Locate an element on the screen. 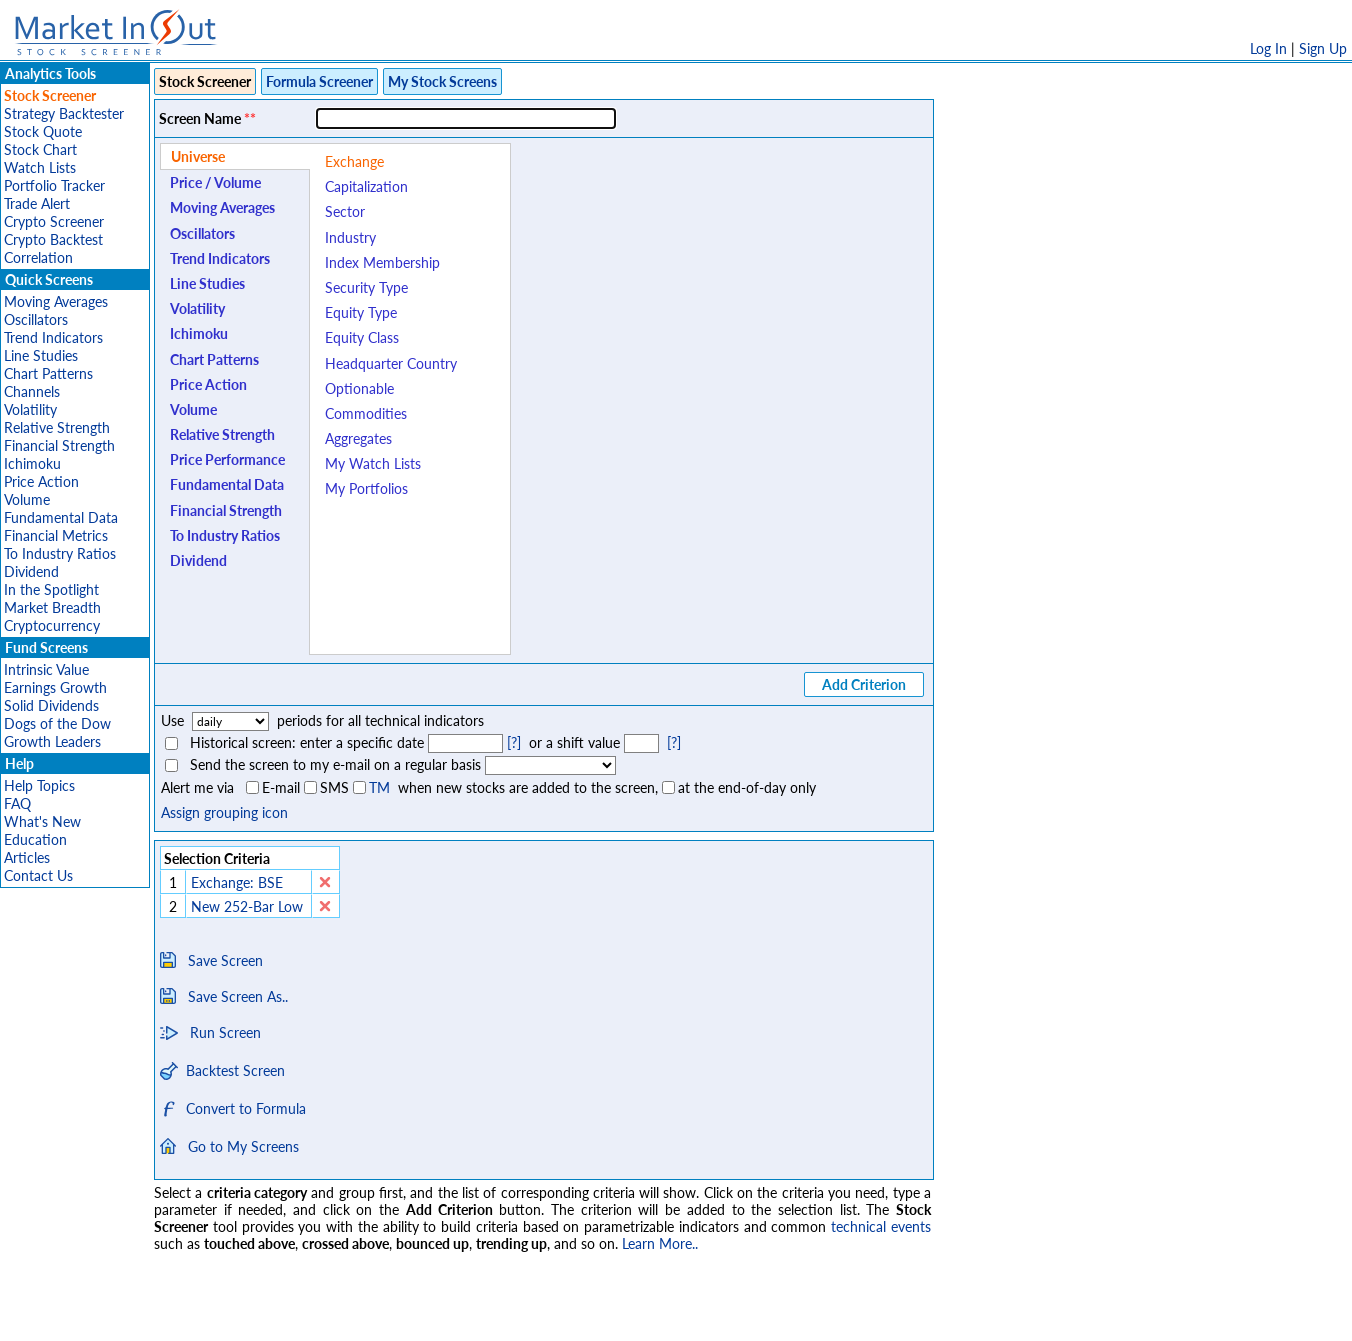  Articles is located at coordinates (27, 857).